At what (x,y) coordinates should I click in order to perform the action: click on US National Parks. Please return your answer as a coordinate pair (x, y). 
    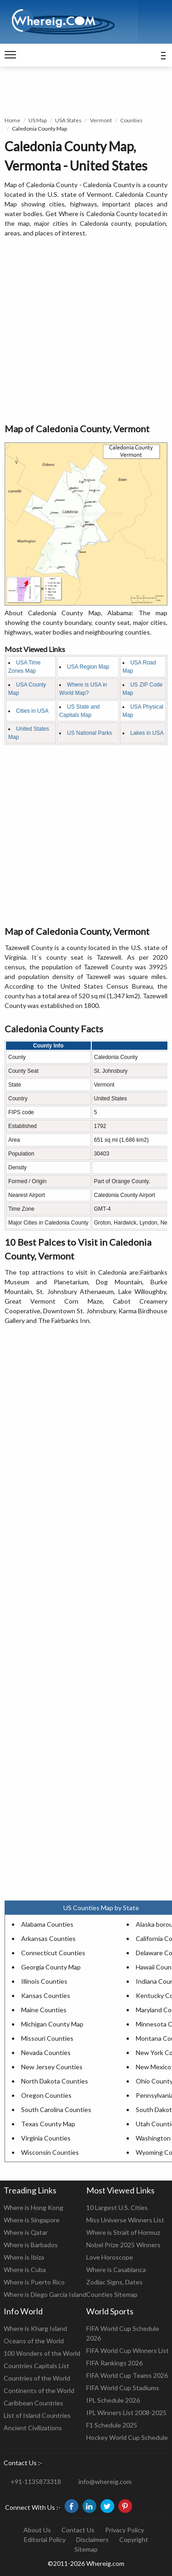
    Looking at the image, I should click on (89, 733).